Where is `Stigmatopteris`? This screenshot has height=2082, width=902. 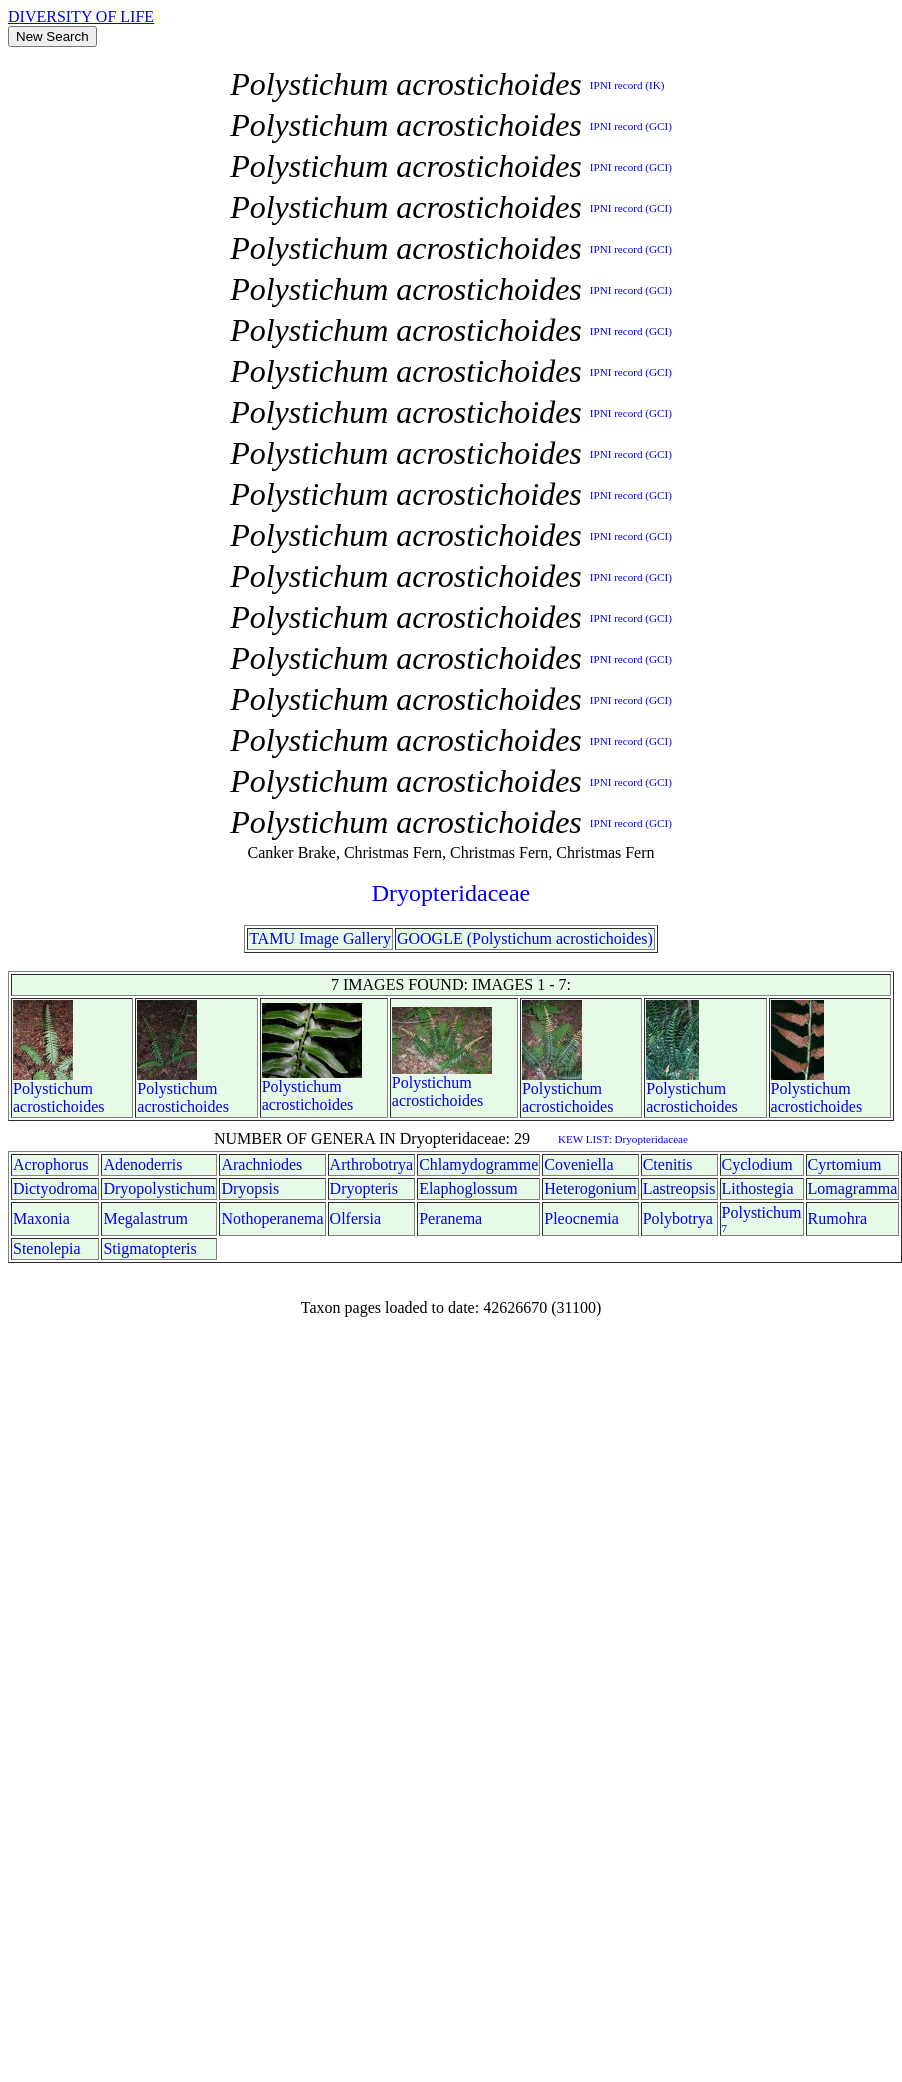 Stigmatopteris is located at coordinates (149, 1248).